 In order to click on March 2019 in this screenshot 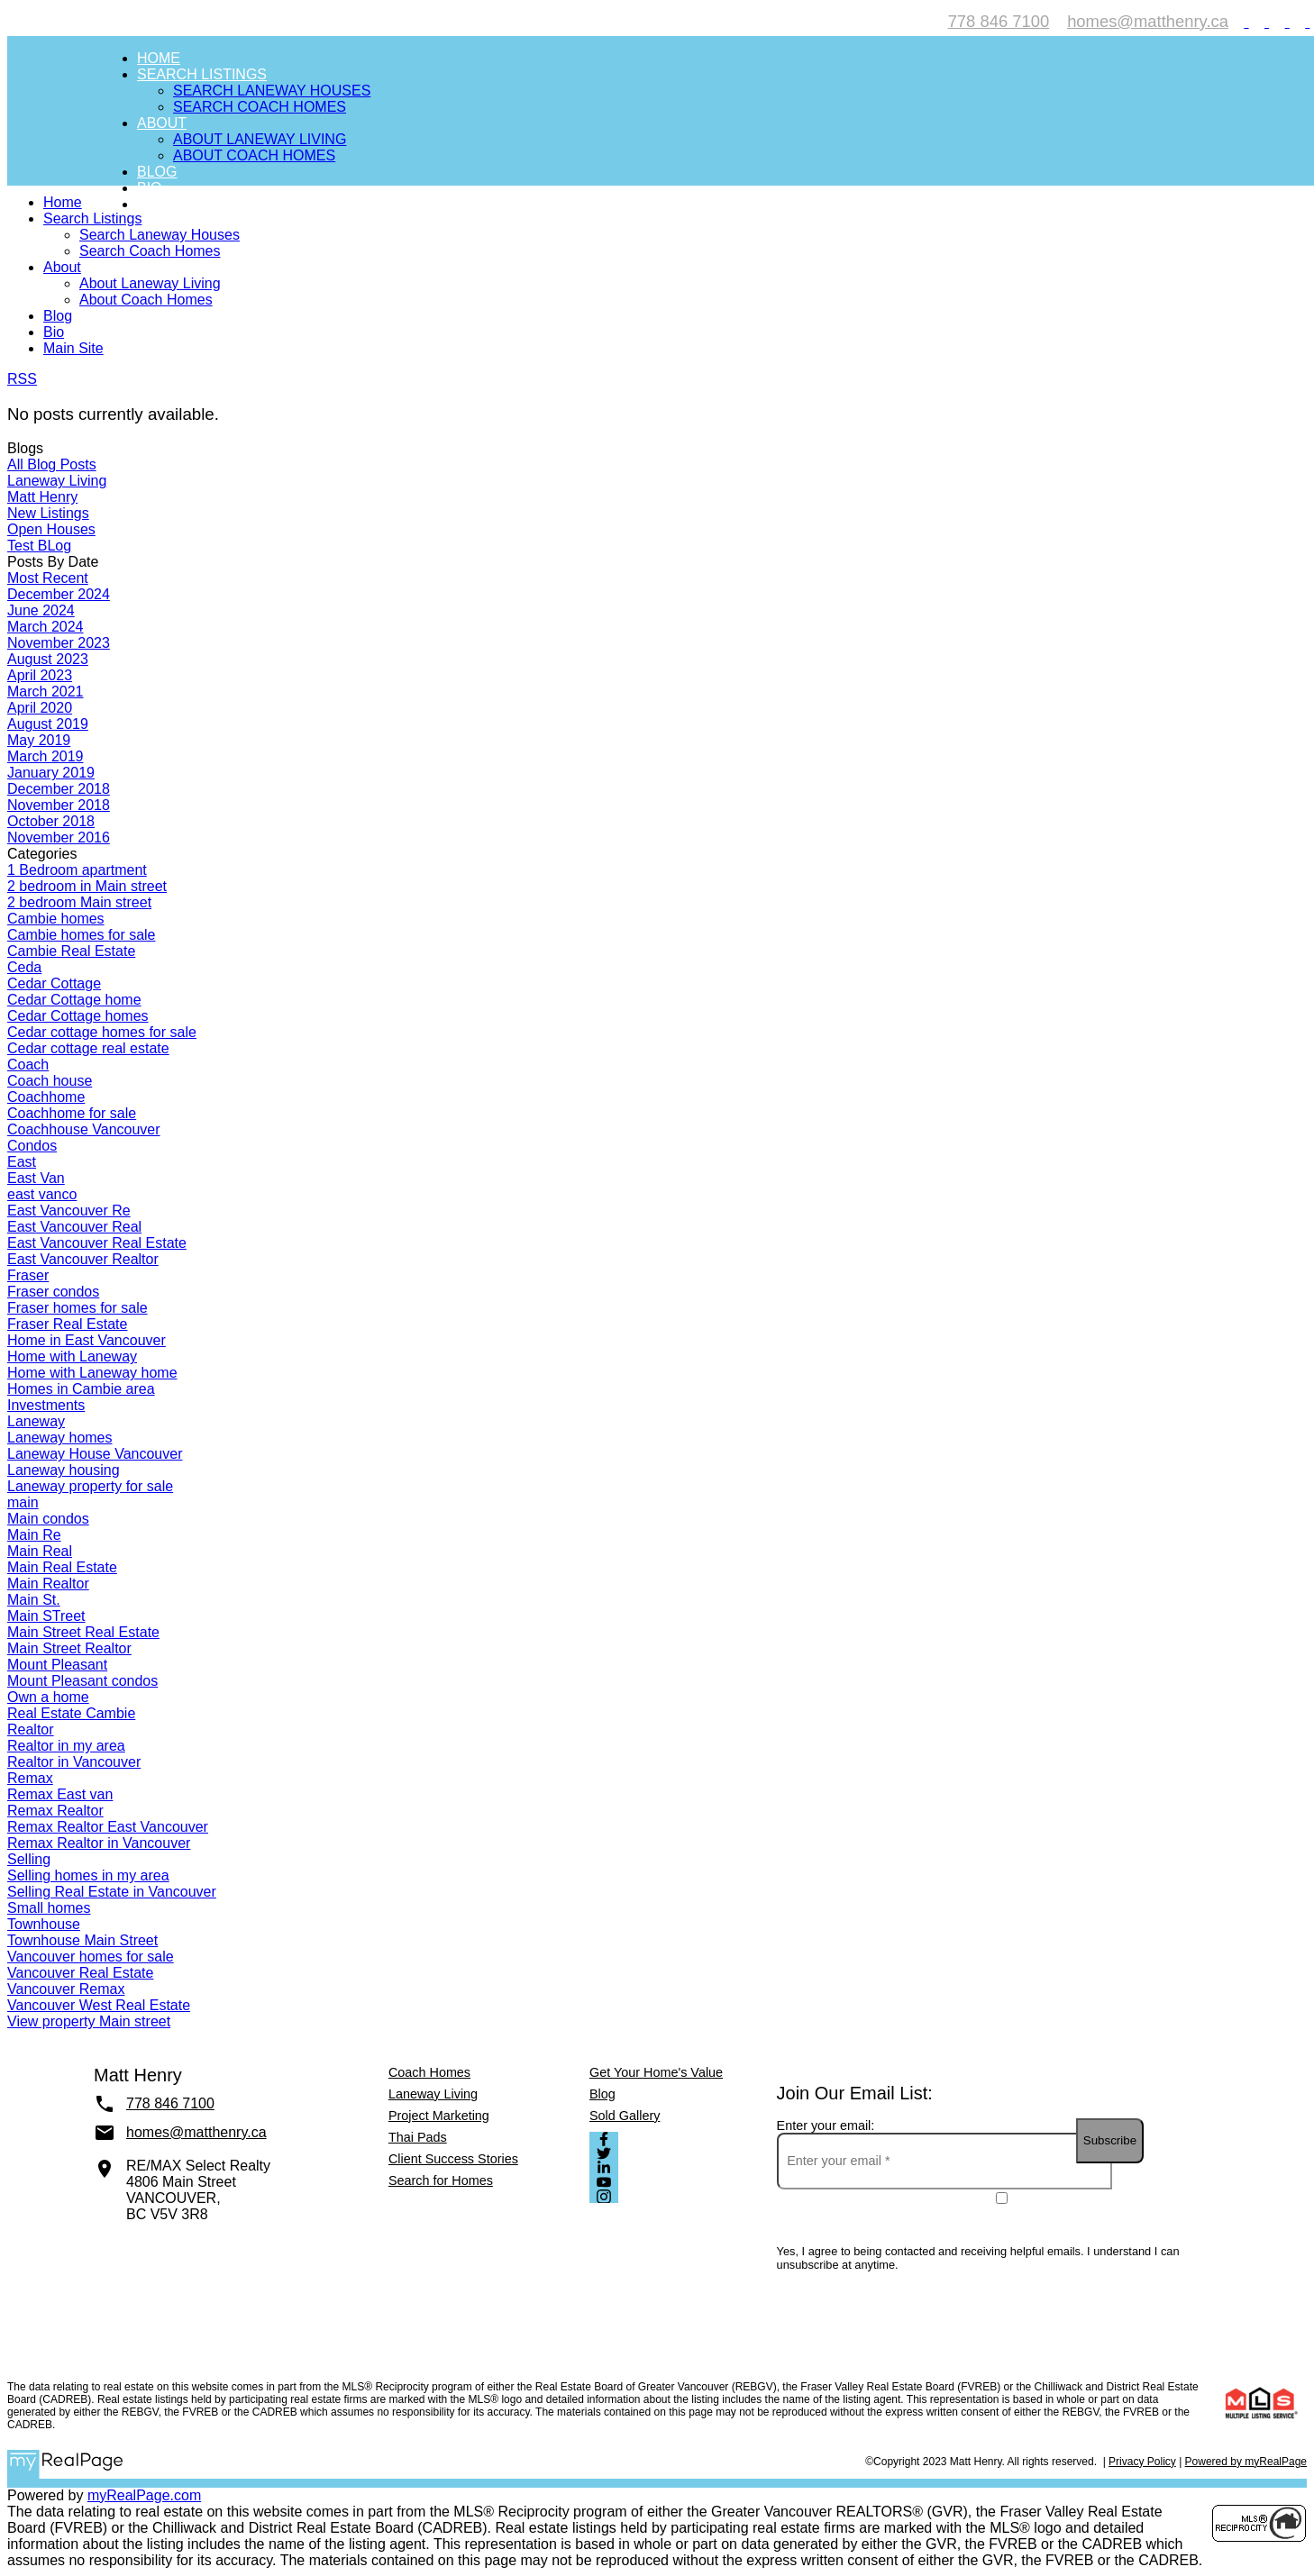, I will do `click(45, 756)`.